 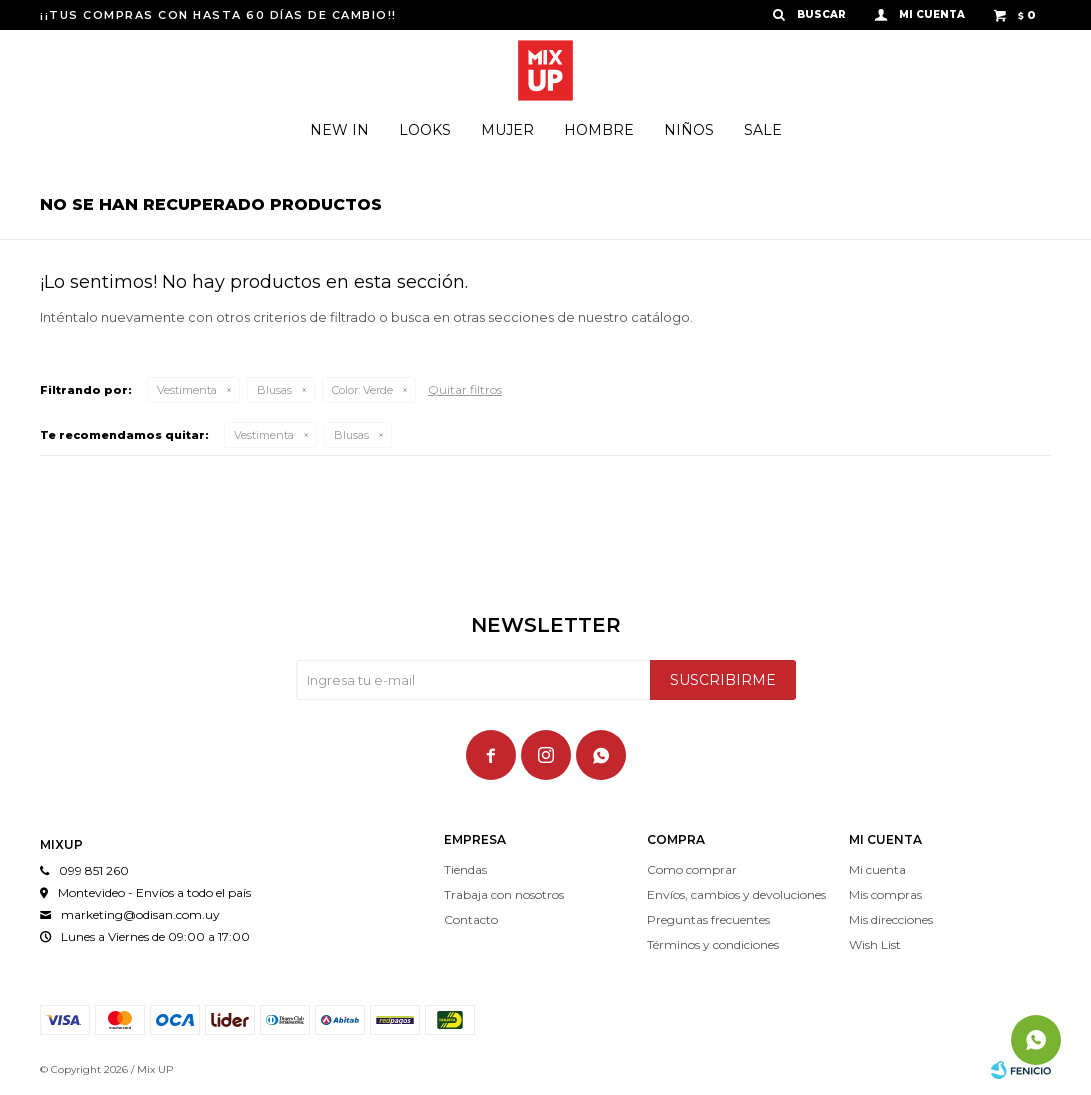 What do you see at coordinates (274, 390) in the screenshot?
I see `Blusas` at bounding box center [274, 390].